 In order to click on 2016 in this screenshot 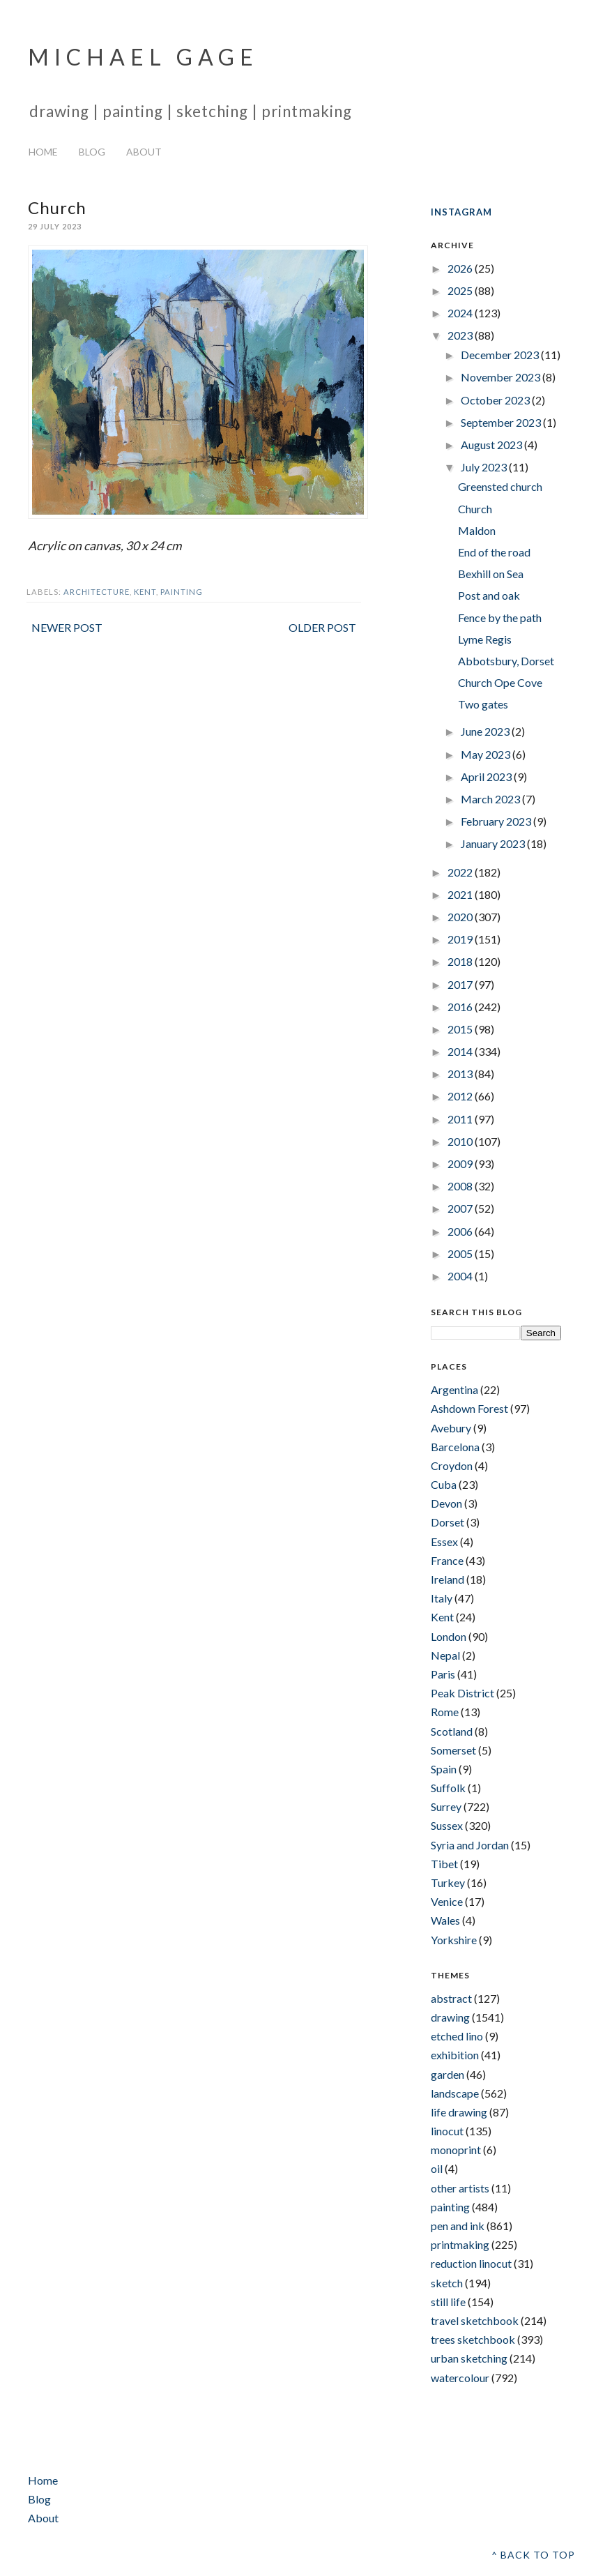, I will do `click(461, 1006)`.